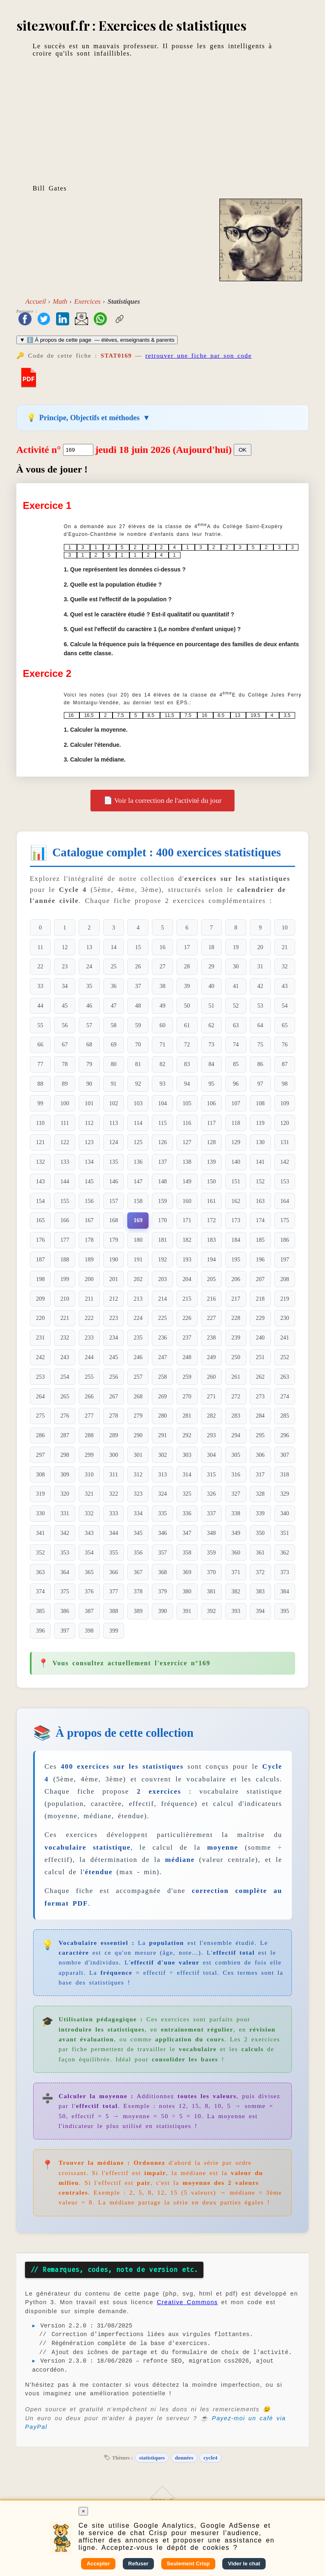 This screenshot has width=325, height=2576. I want to click on 119, so click(260, 1123).